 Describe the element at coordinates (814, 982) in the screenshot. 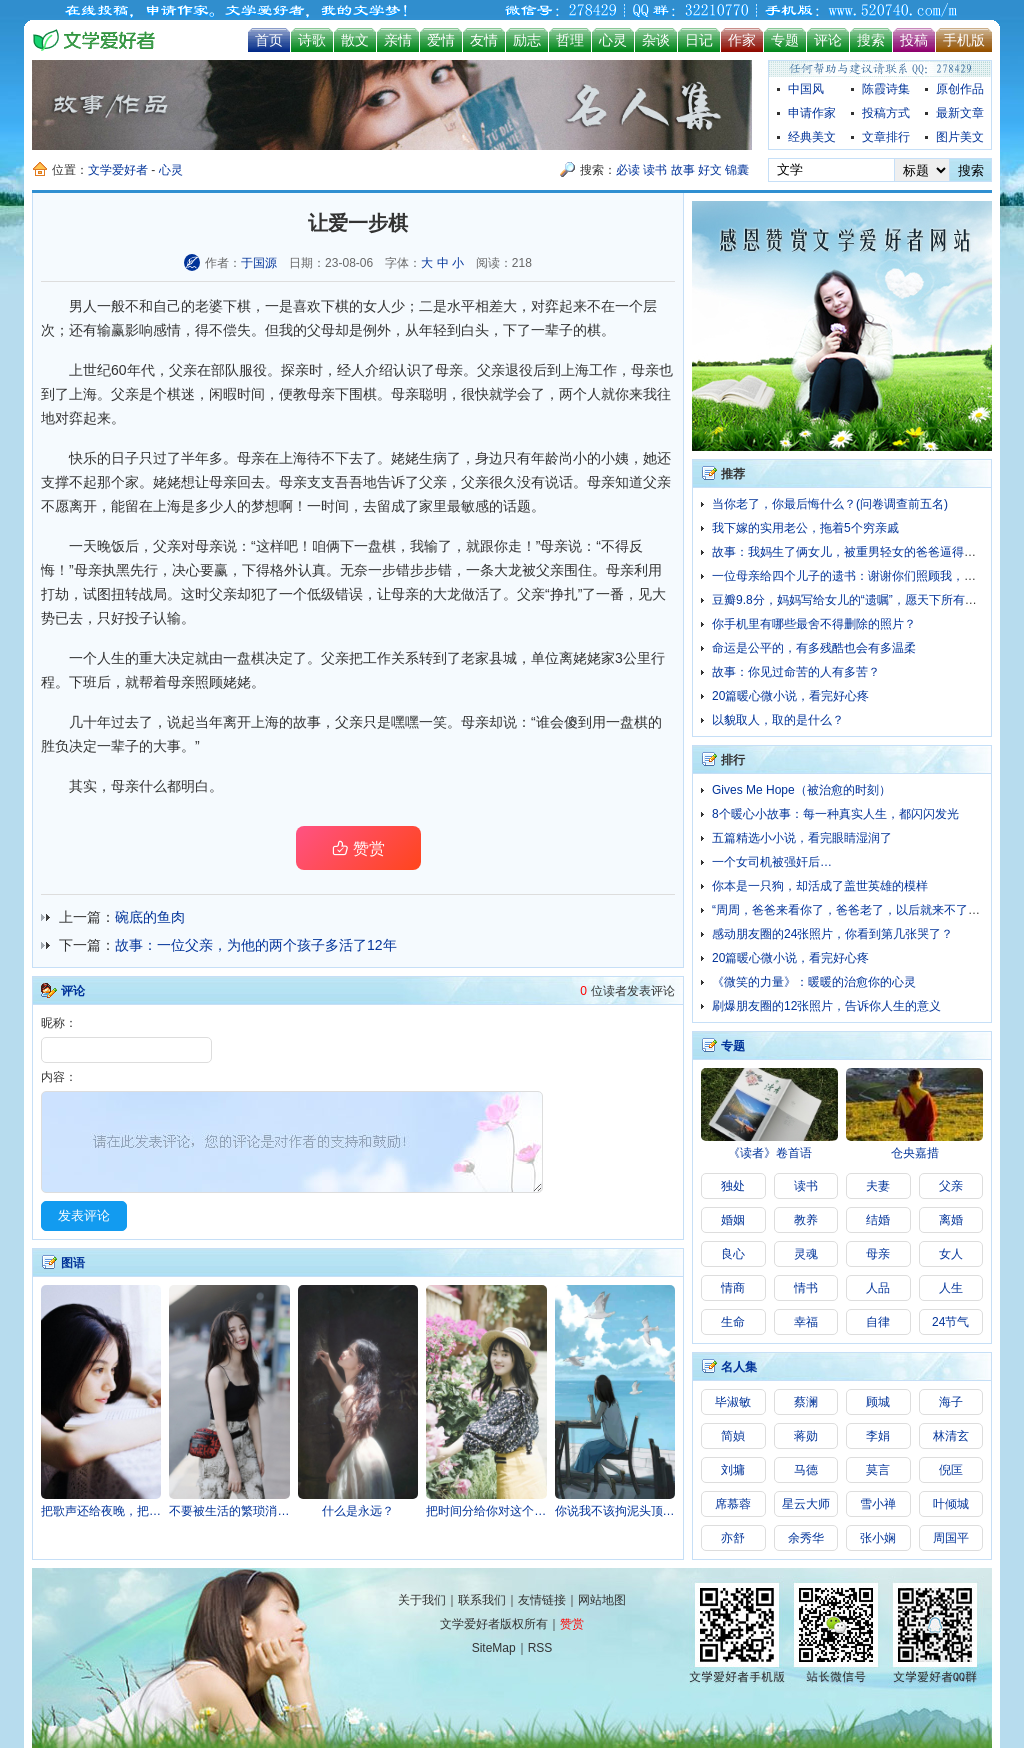

I see `《微笑的力量》：暖暖的治愈你的心灵` at that location.